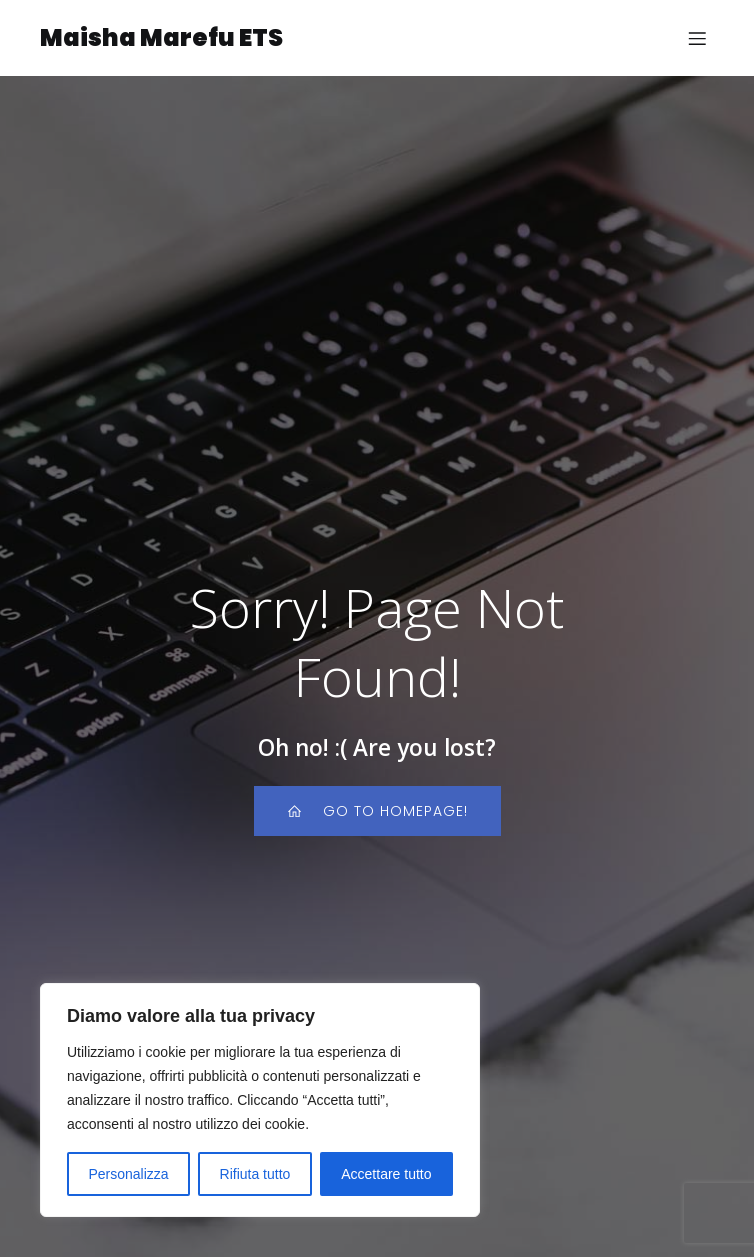  Describe the element at coordinates (260, 1100) in the screenshot. I see `[region]` at that location.